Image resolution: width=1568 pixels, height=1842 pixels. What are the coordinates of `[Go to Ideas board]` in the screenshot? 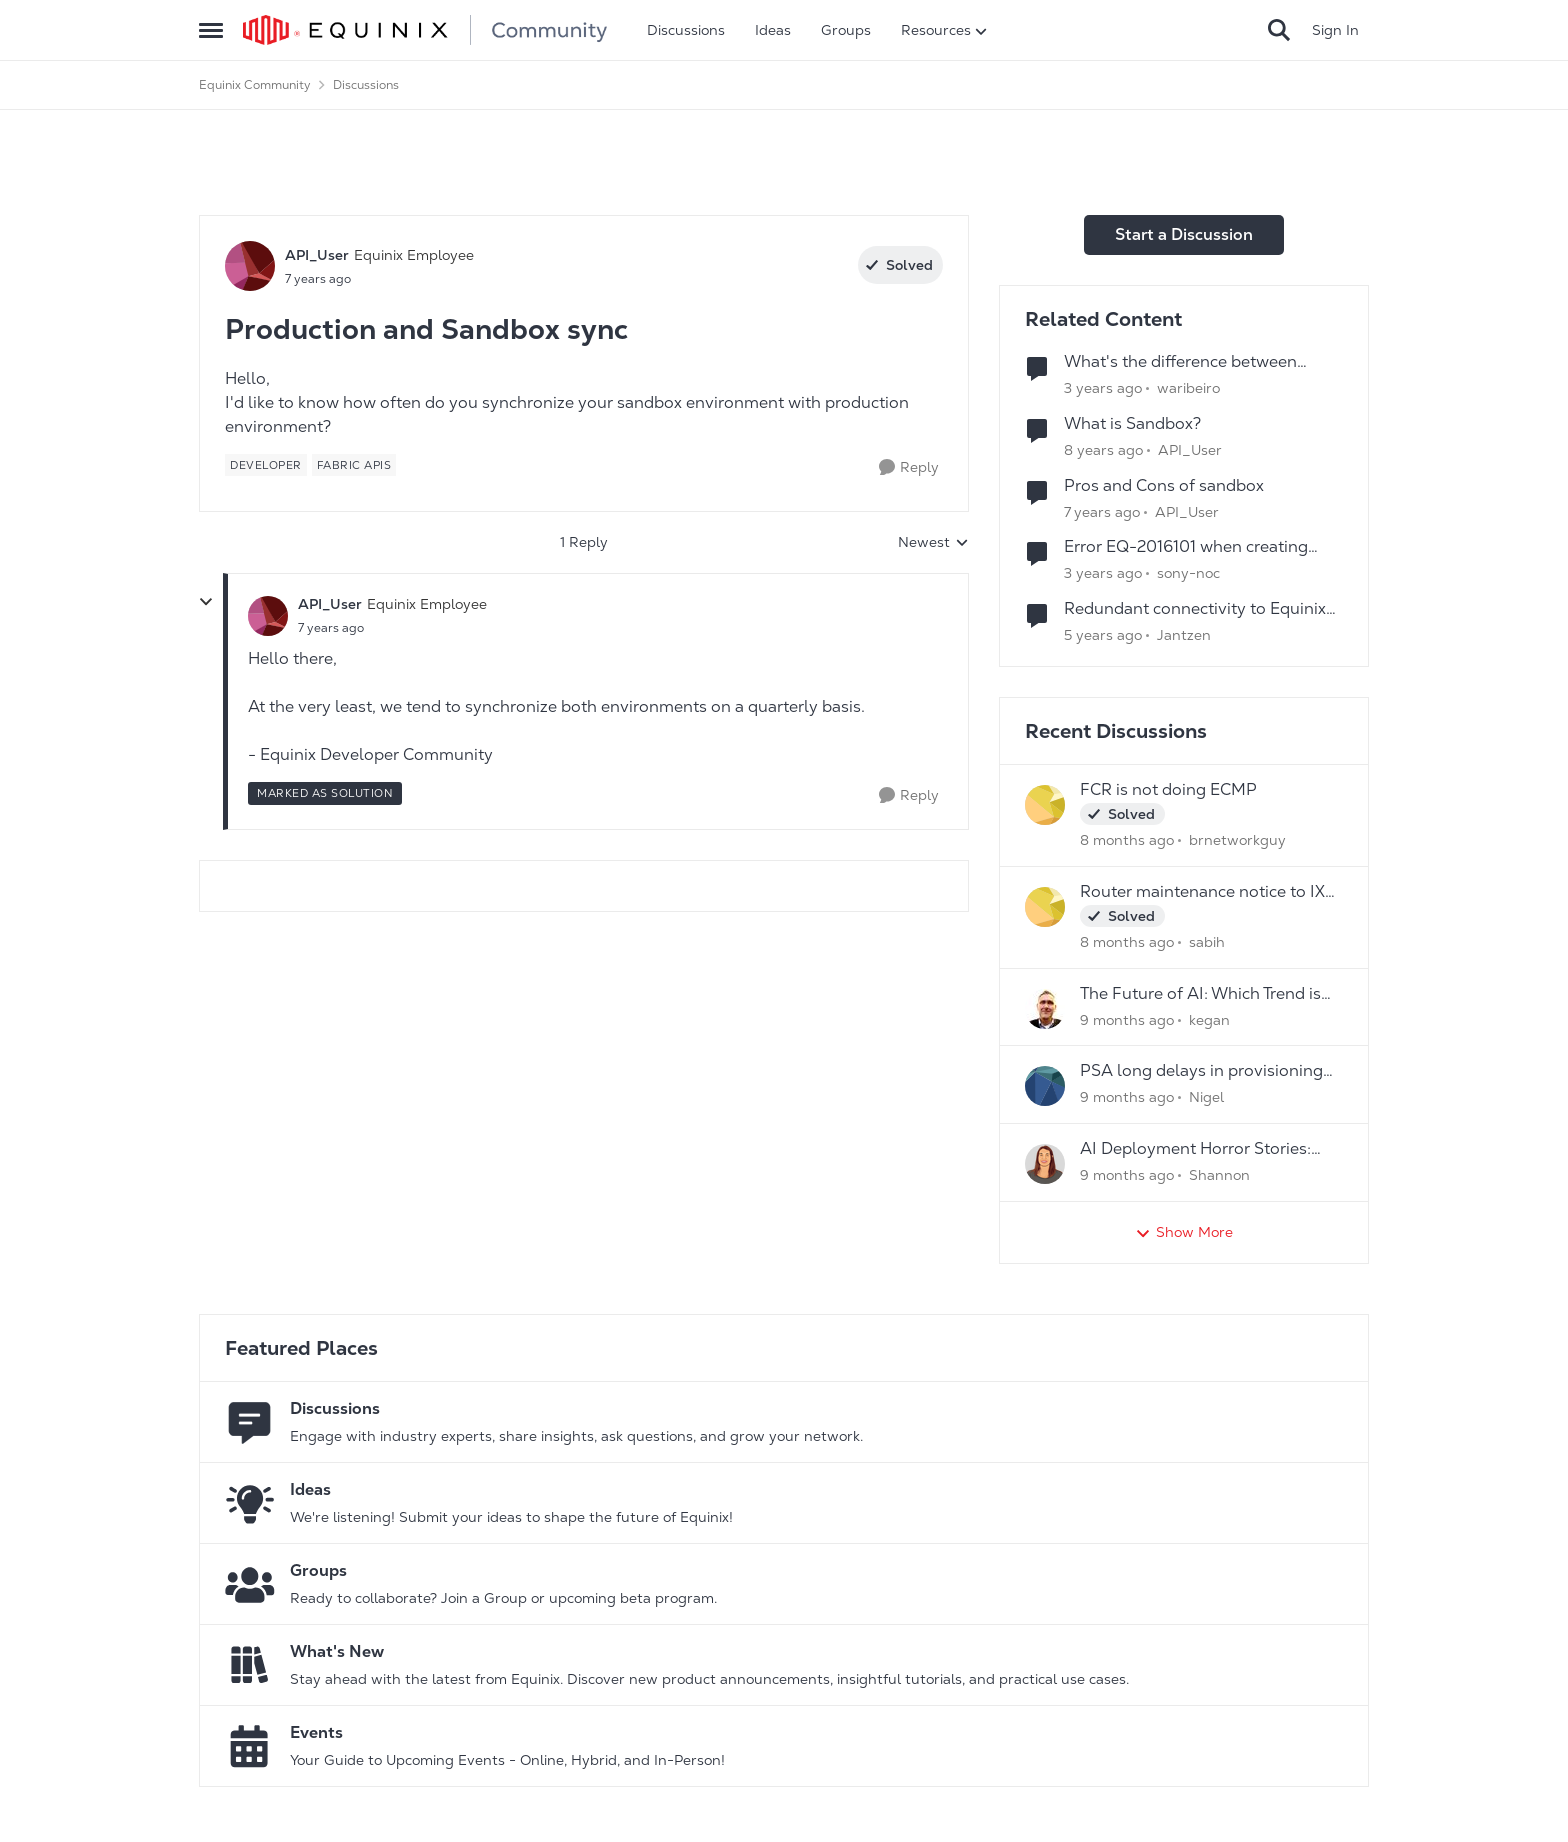 It's located at (250, 1503).